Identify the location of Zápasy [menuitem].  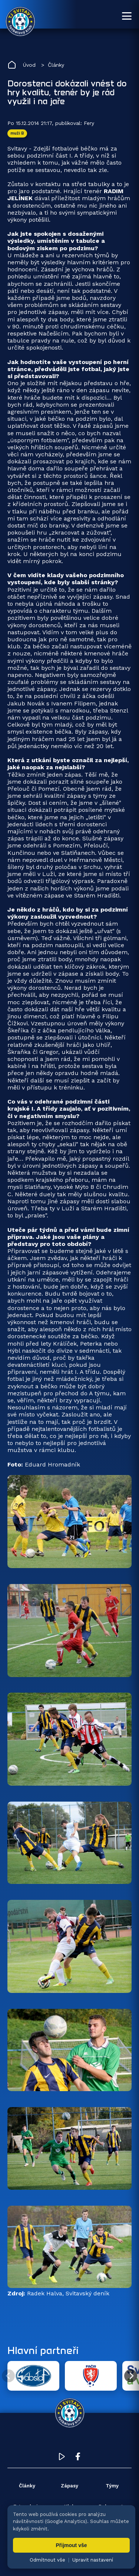
(69, 2486).